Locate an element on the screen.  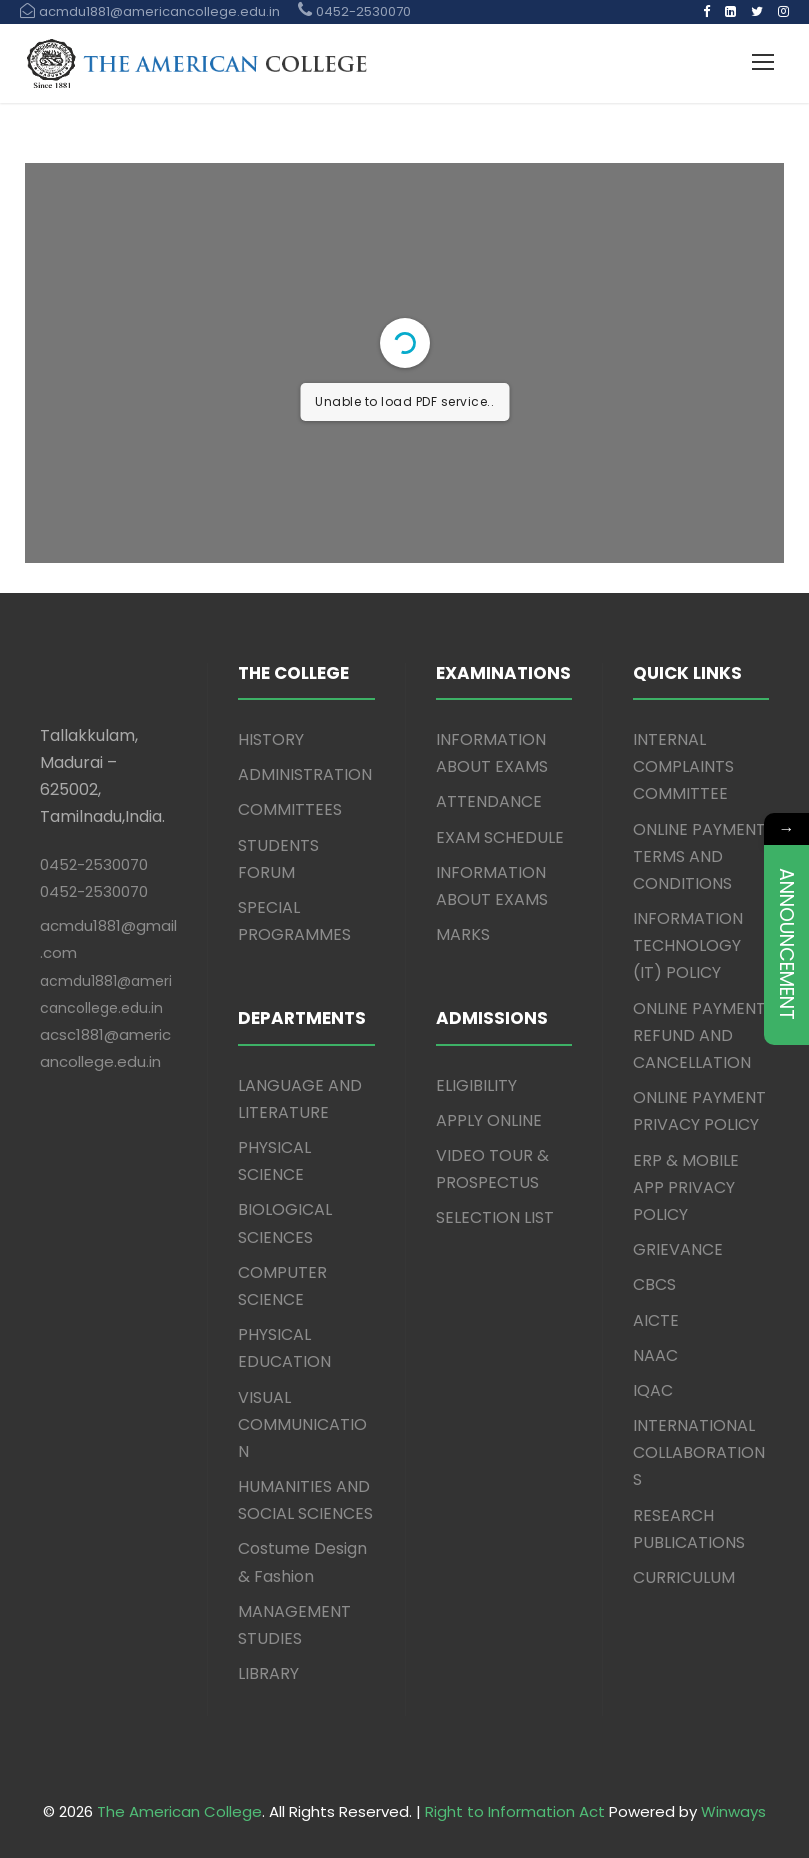
AICTE is located at coordinates (656, 1320).